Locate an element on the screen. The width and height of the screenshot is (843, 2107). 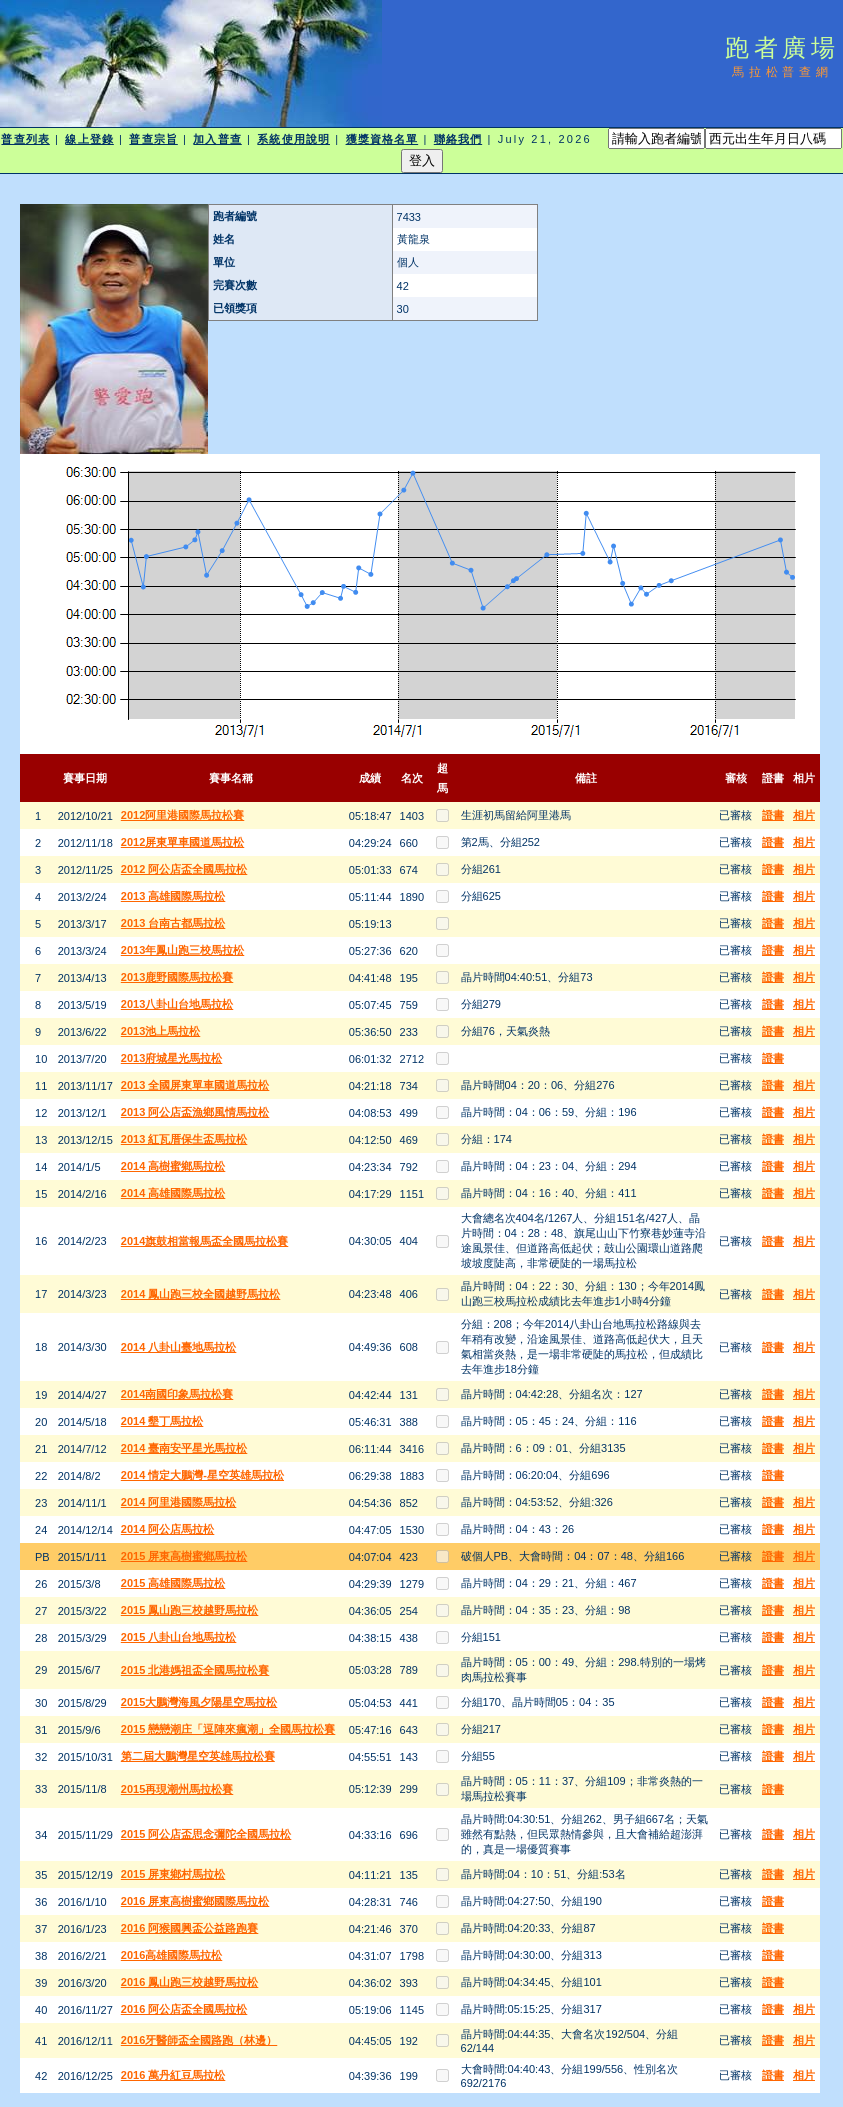
2015 鳳山跑三校越野馬拉松 is located at coordinates (190, 1610).